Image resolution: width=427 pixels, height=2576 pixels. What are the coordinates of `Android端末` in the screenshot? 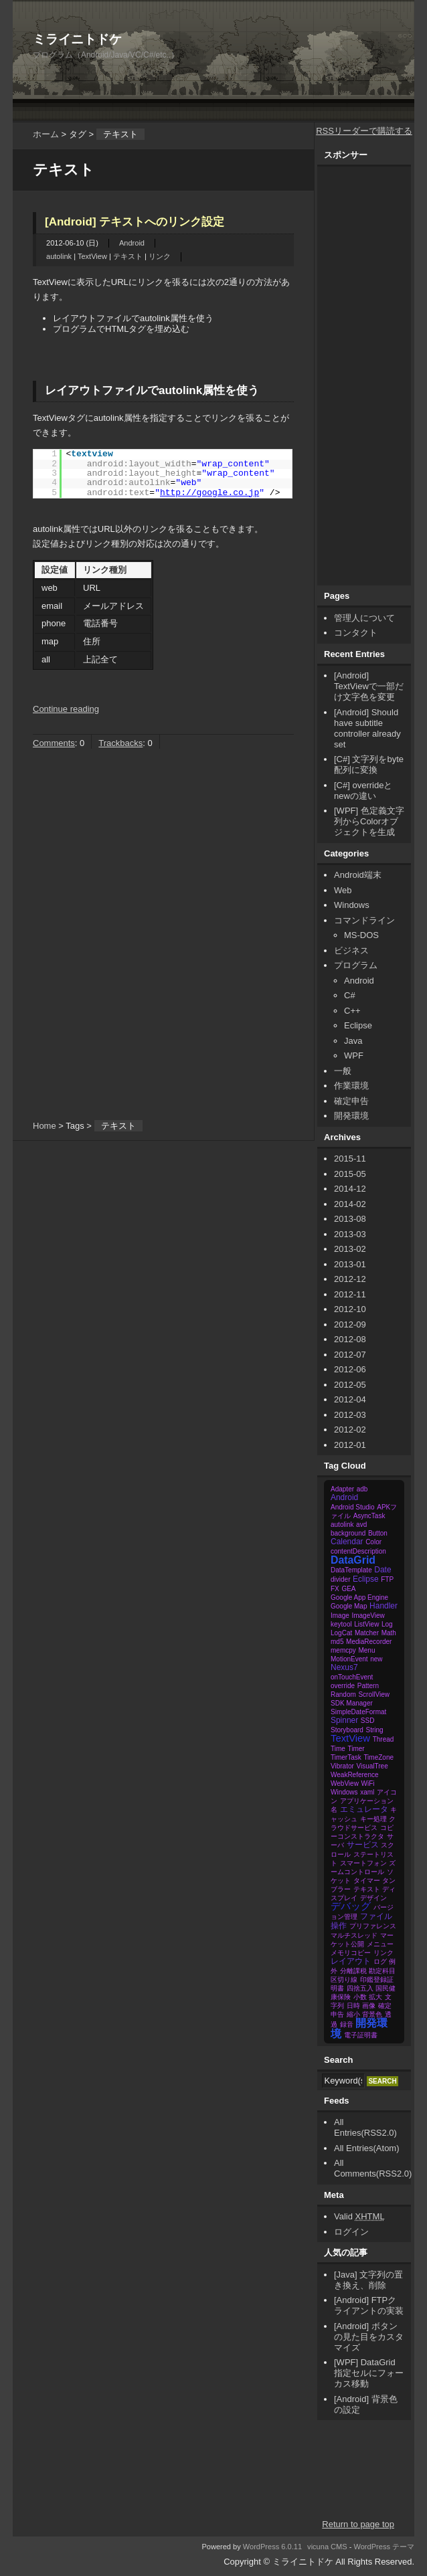 It's located at (357, 875).